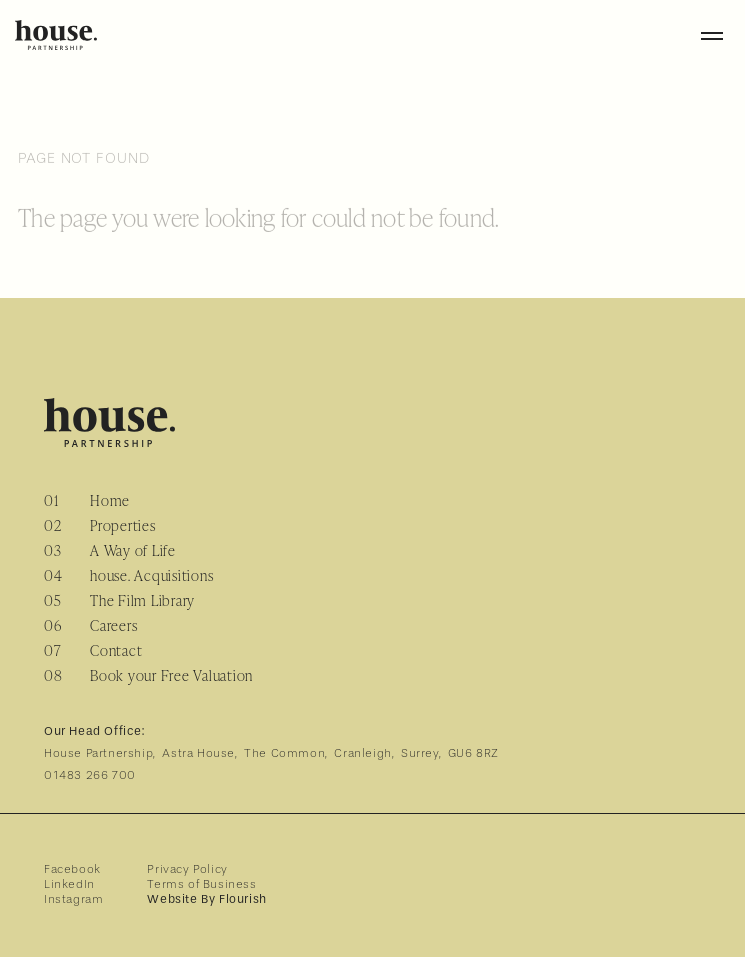 Image resolution: width=745 pixels, height=957 pixels. What do you see at coordinates (133, 550) in the screenshot?
I see `A Way of Life` at bounding box center [133, 550].